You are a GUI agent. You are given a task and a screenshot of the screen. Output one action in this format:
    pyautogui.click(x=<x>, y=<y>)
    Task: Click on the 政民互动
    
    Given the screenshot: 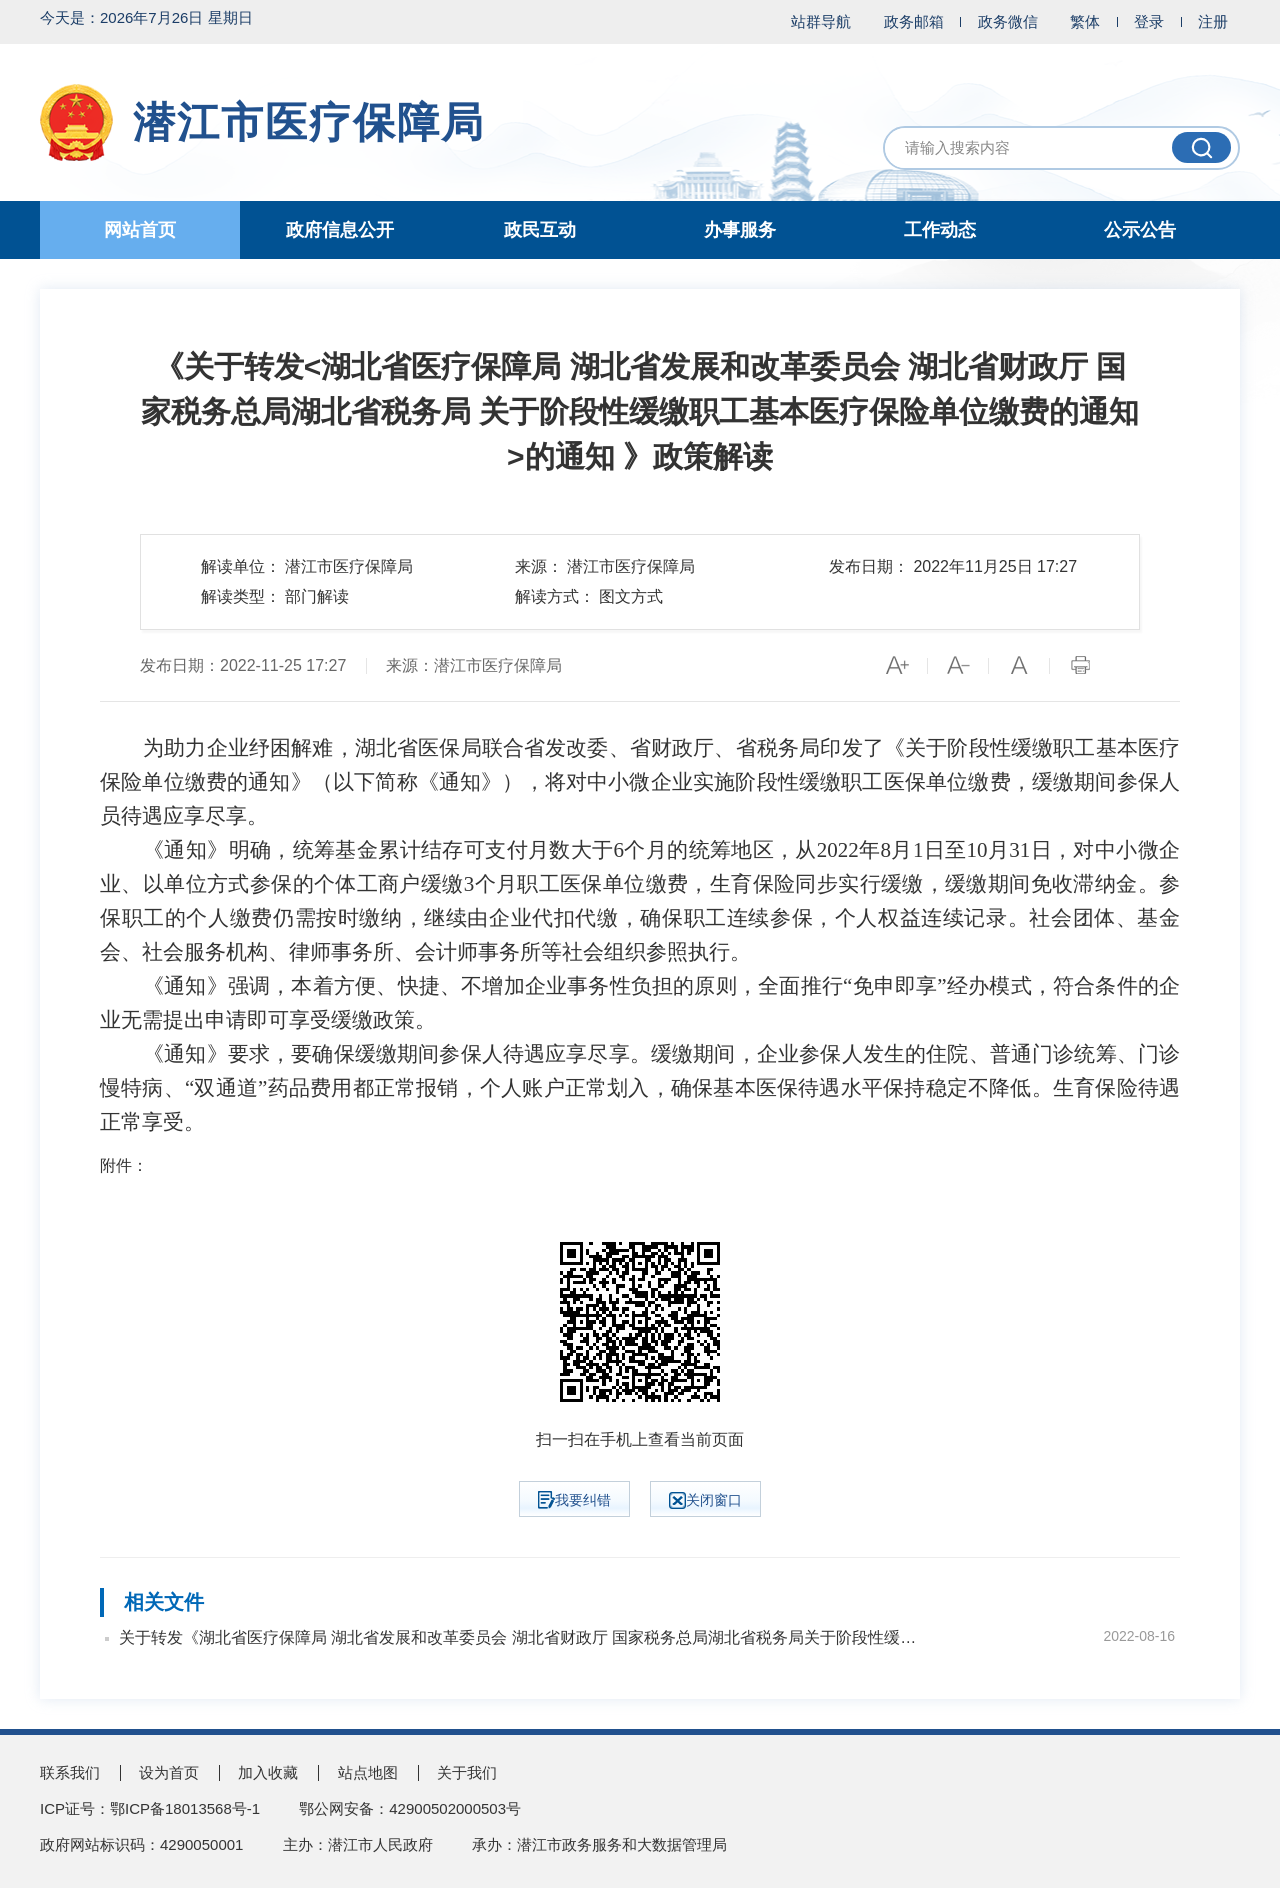 What is the action you would take?
    pyautogui.click(x=540, y=230)
    